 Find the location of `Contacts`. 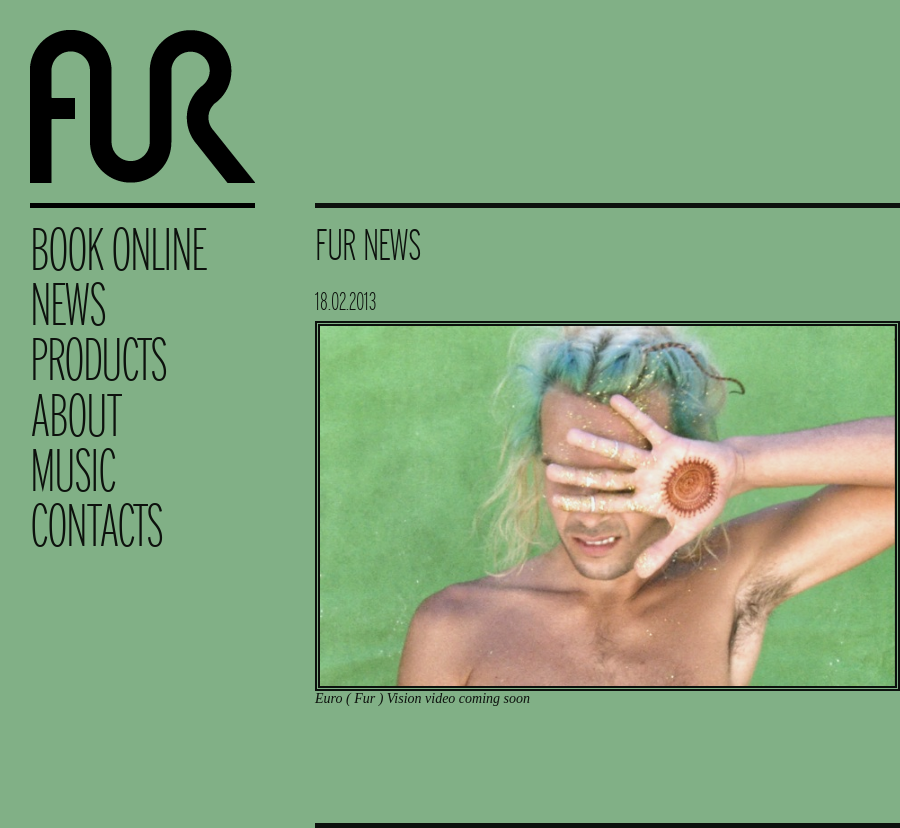

Contacts is located at coordinates (96, 525).